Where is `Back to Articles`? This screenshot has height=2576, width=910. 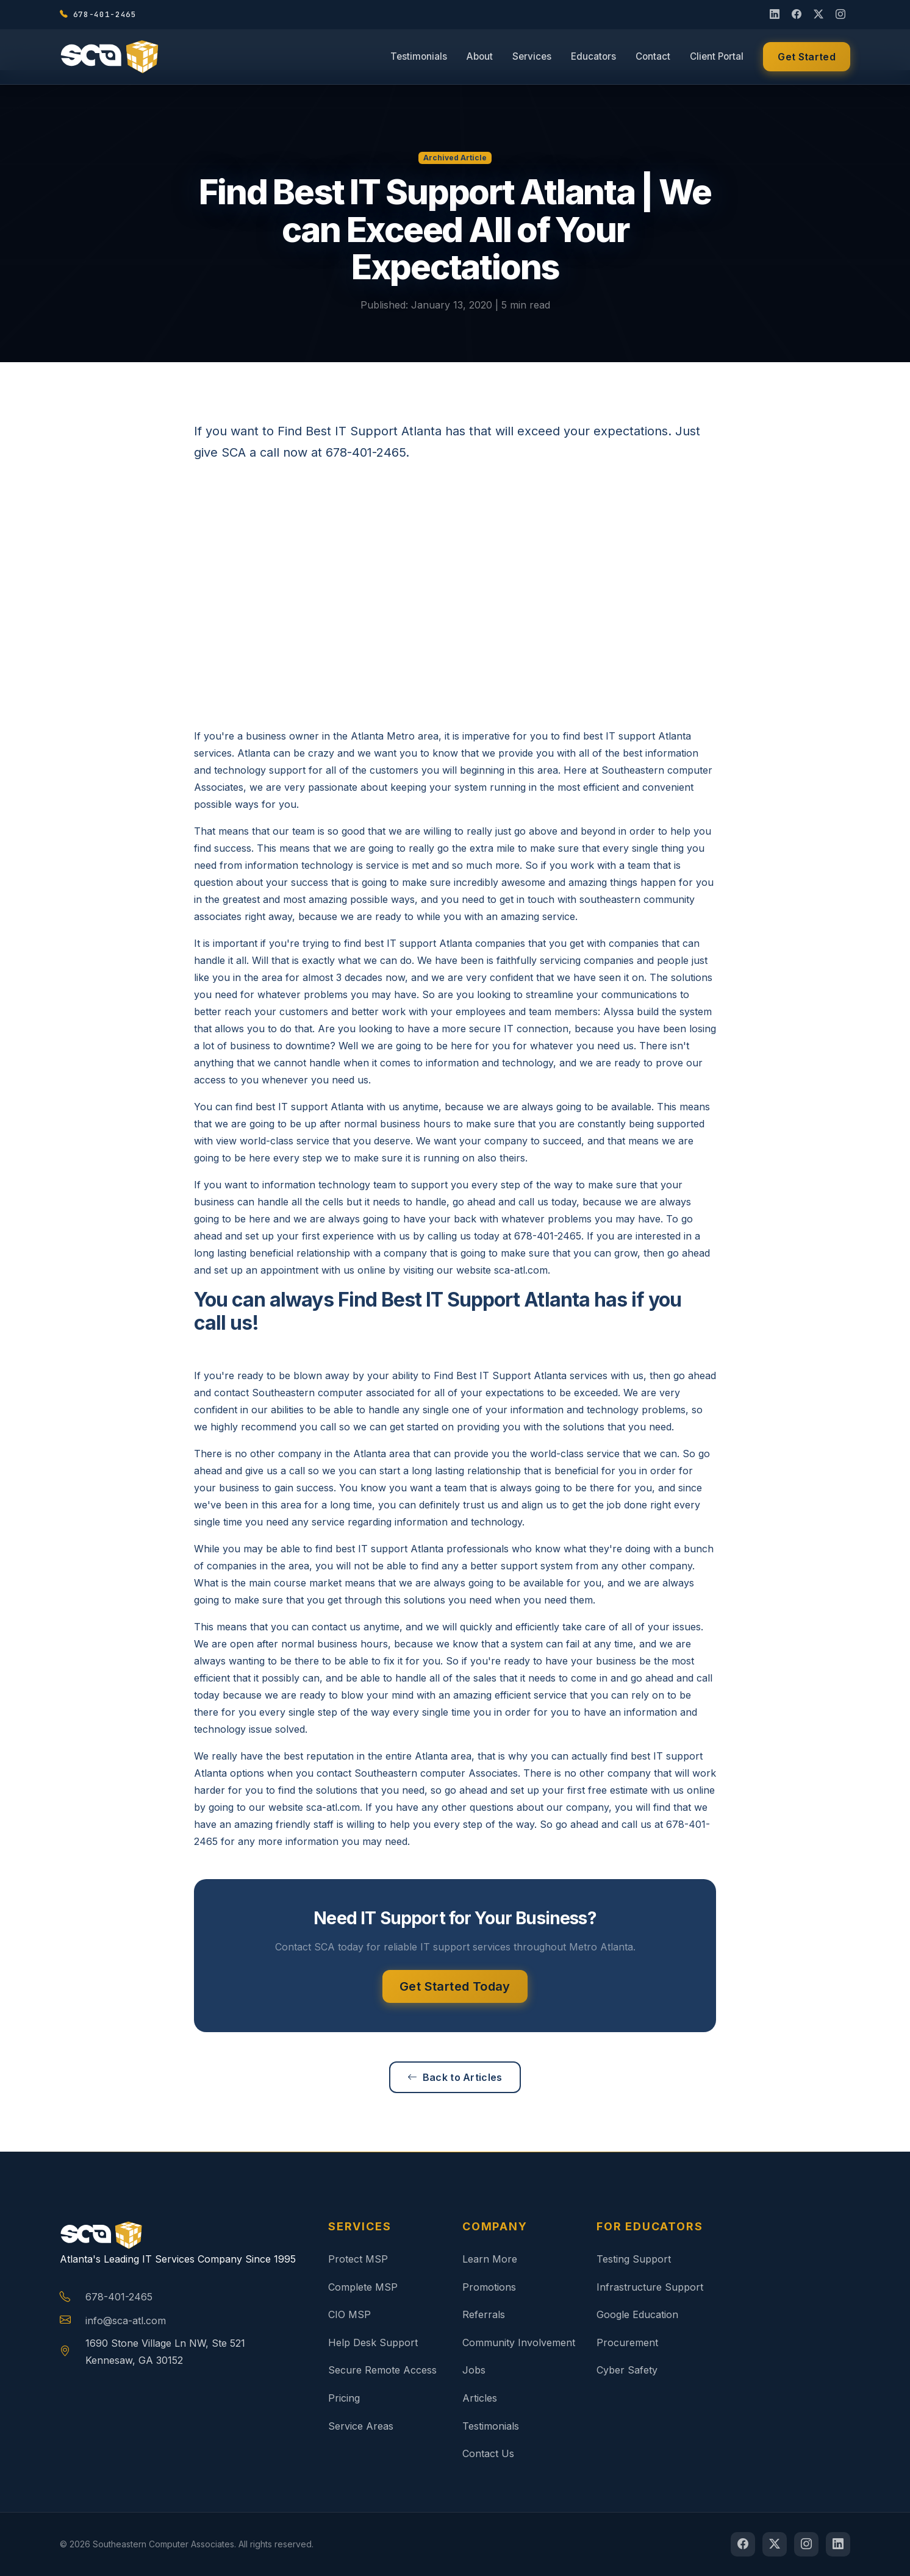 Back to Articles is located at coordinates (454, 2077).